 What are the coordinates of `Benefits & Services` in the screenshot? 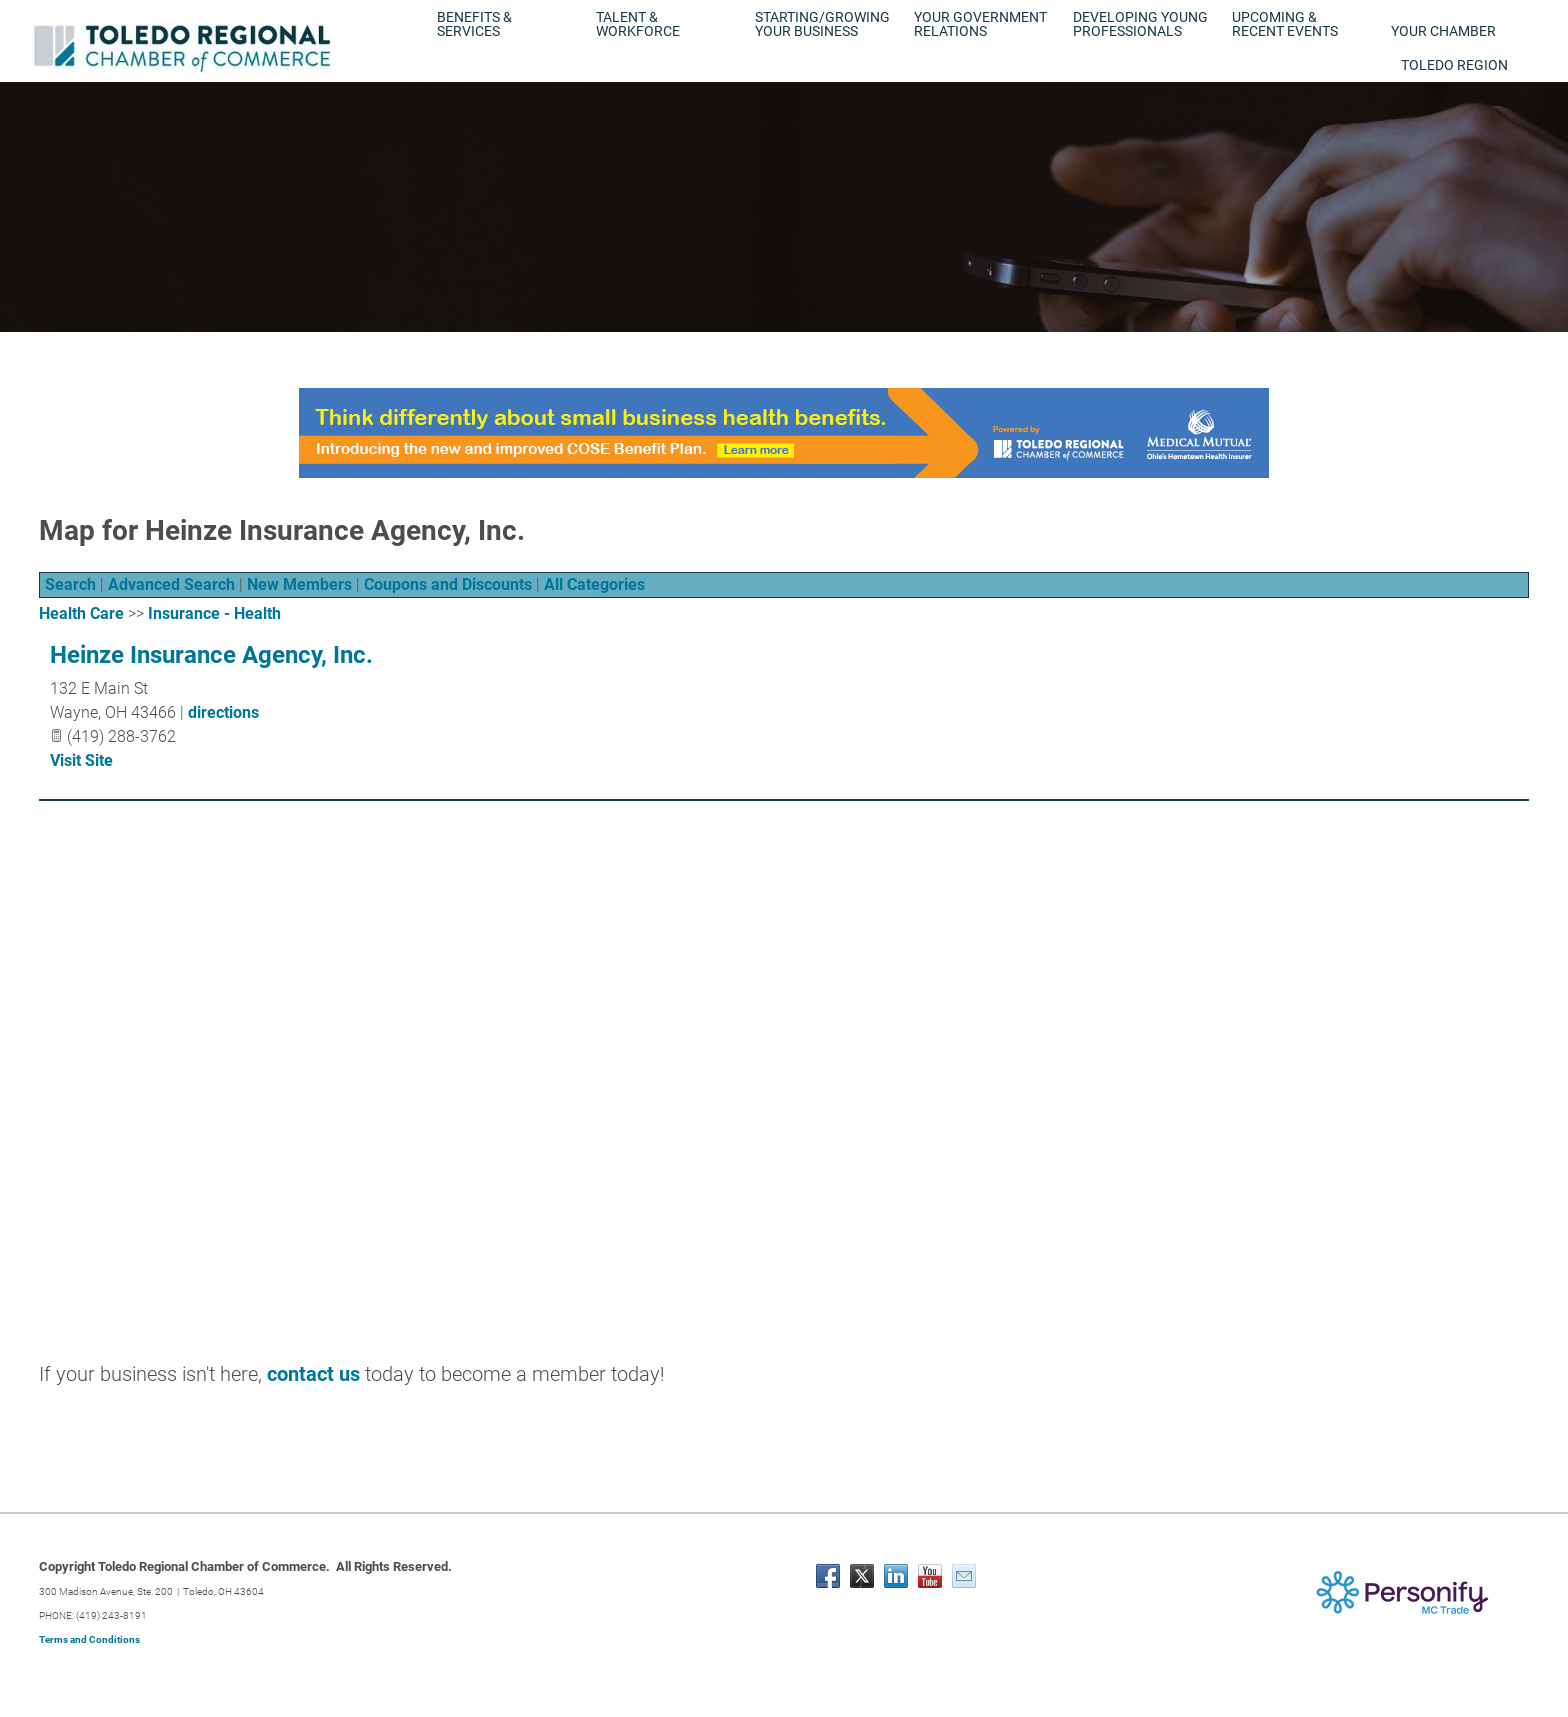 It's located at (474, 24).